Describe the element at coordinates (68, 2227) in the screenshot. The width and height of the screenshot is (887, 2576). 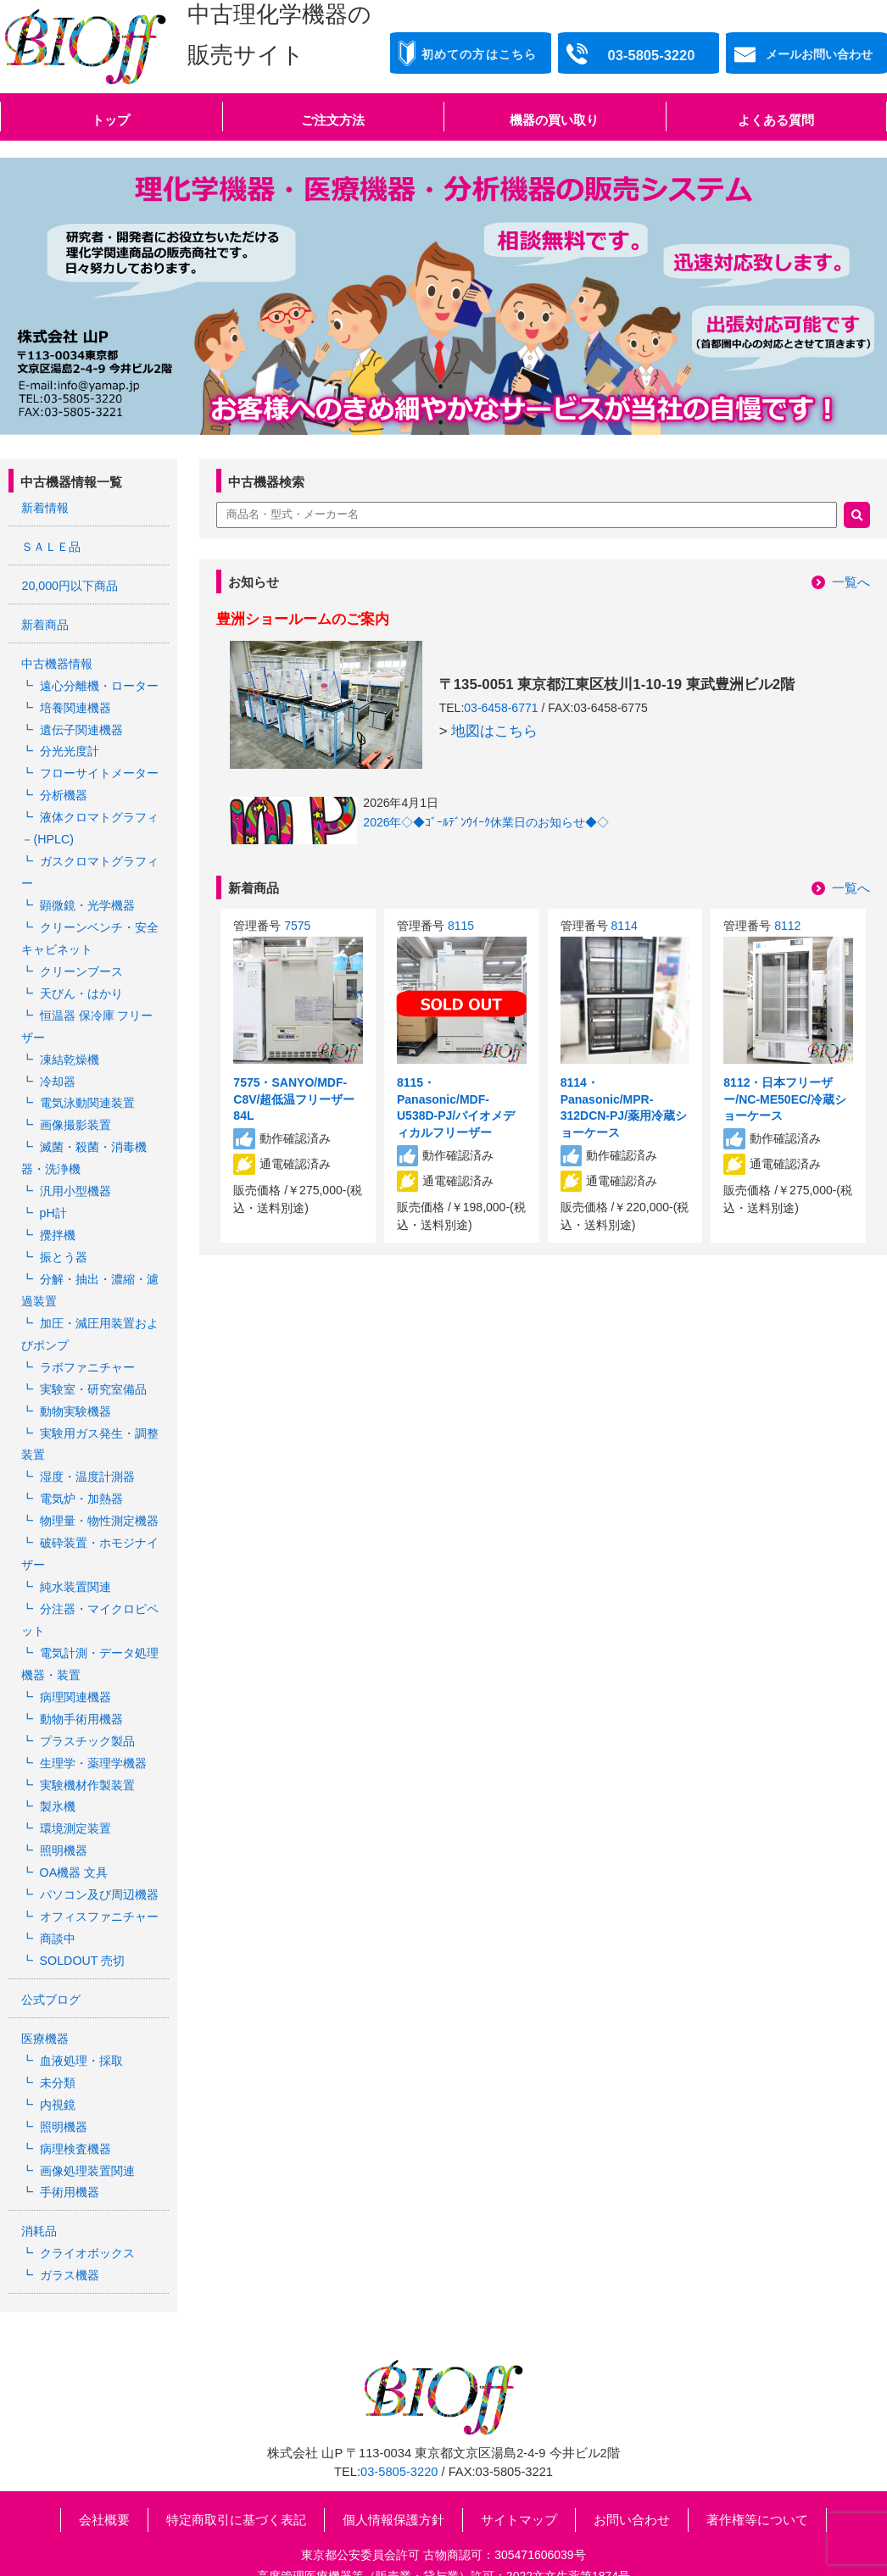
I see `ガラス機器` at that location.